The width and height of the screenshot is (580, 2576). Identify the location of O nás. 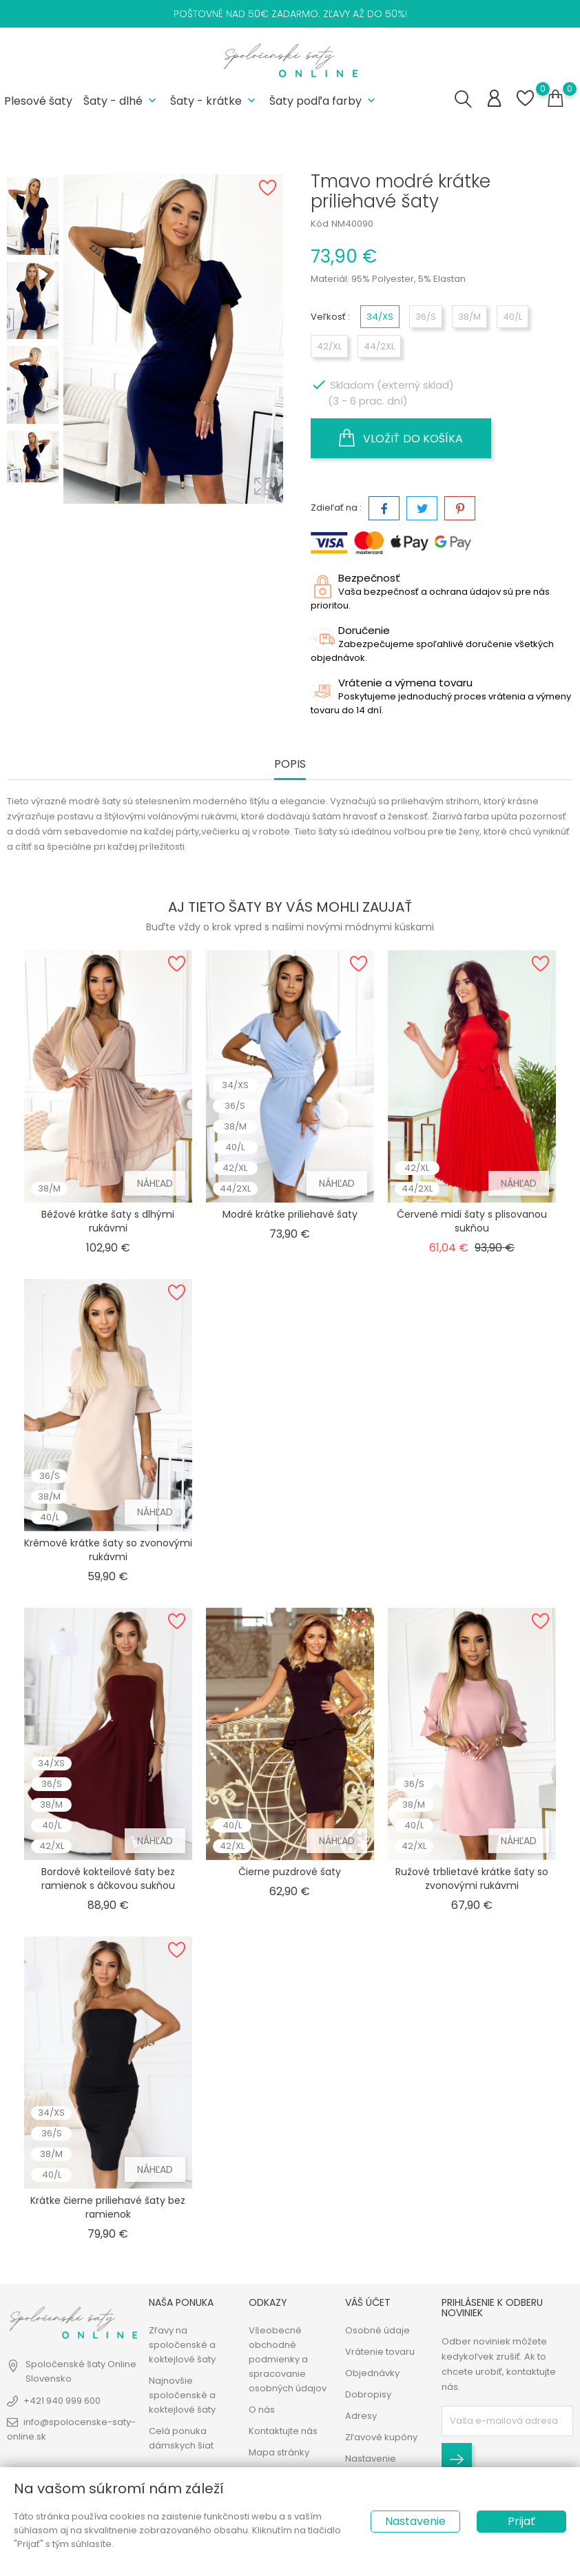
(262, 2409).